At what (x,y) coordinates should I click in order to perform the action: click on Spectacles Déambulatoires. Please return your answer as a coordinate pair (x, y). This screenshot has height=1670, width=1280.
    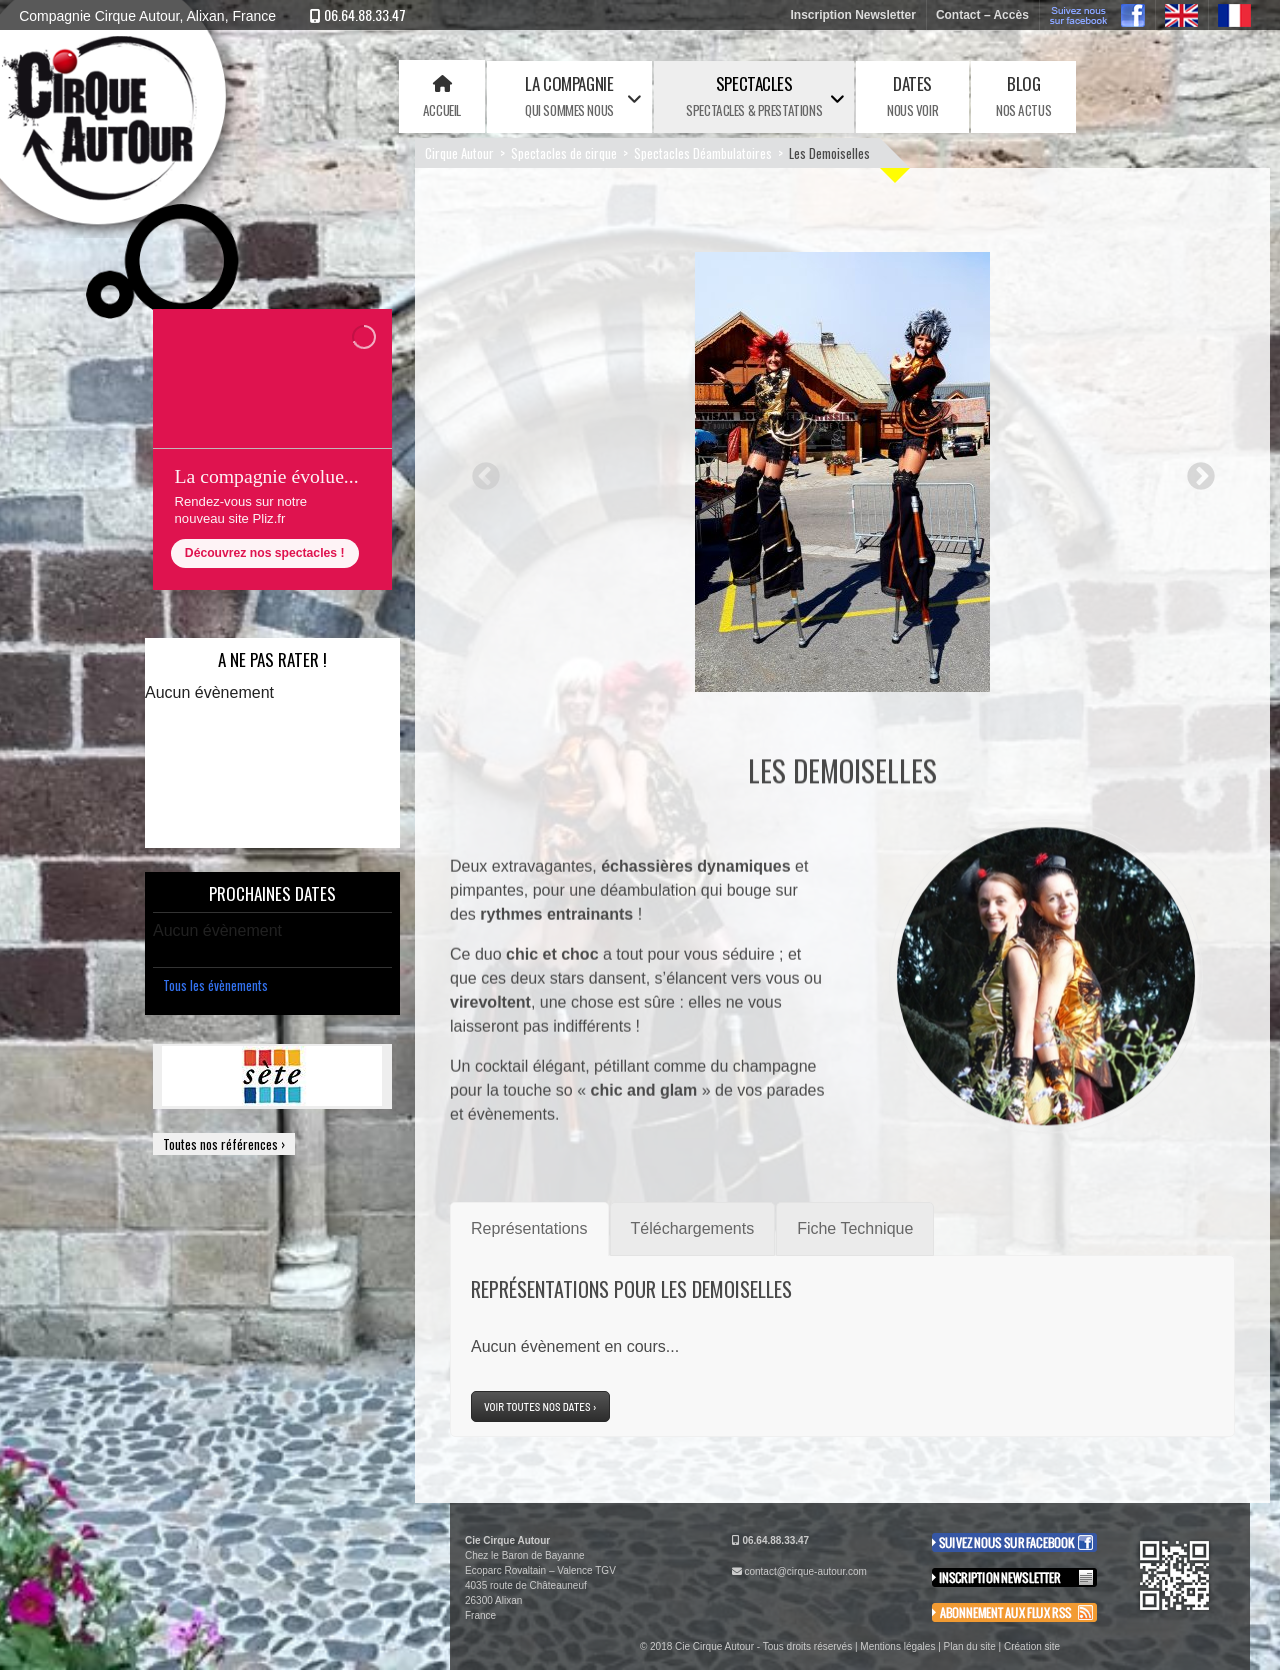
    Looking at the image, I should click on (703, 153).